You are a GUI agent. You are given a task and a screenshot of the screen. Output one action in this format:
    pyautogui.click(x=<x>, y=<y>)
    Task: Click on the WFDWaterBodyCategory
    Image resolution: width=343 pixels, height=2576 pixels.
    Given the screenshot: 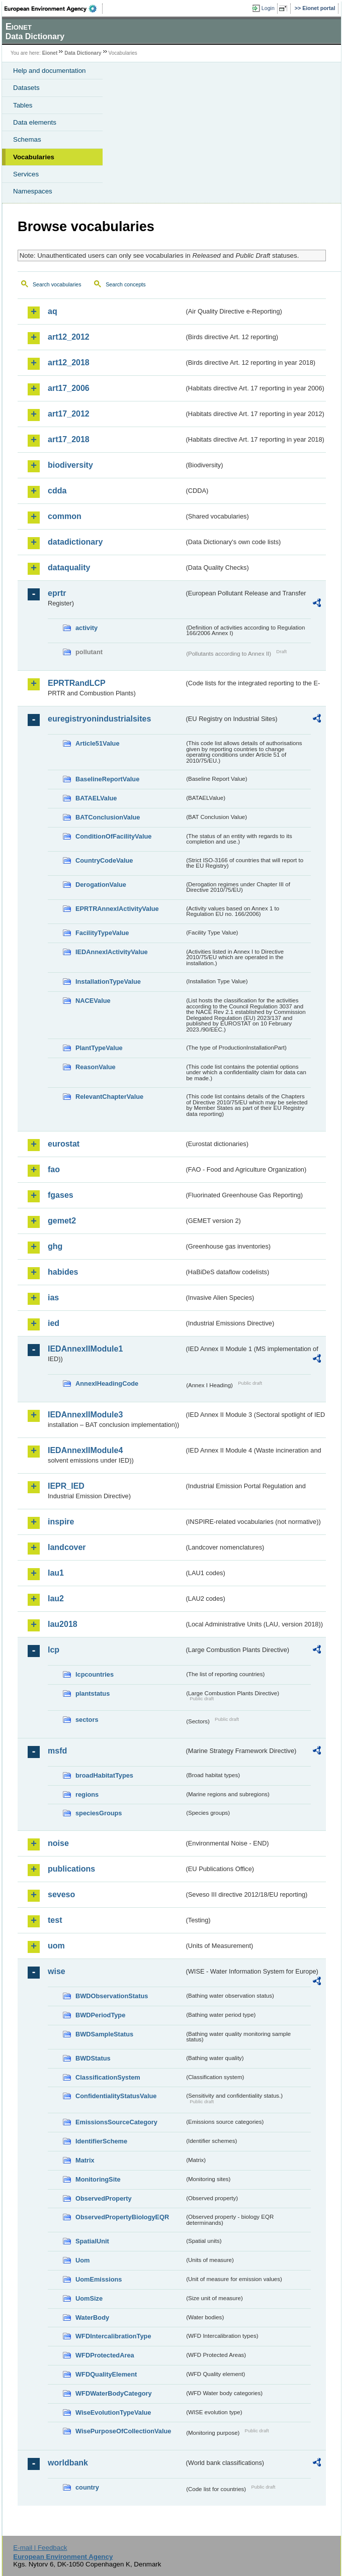 What is the action you would take?
    pyautogui.click(x=113, y=2393)
    